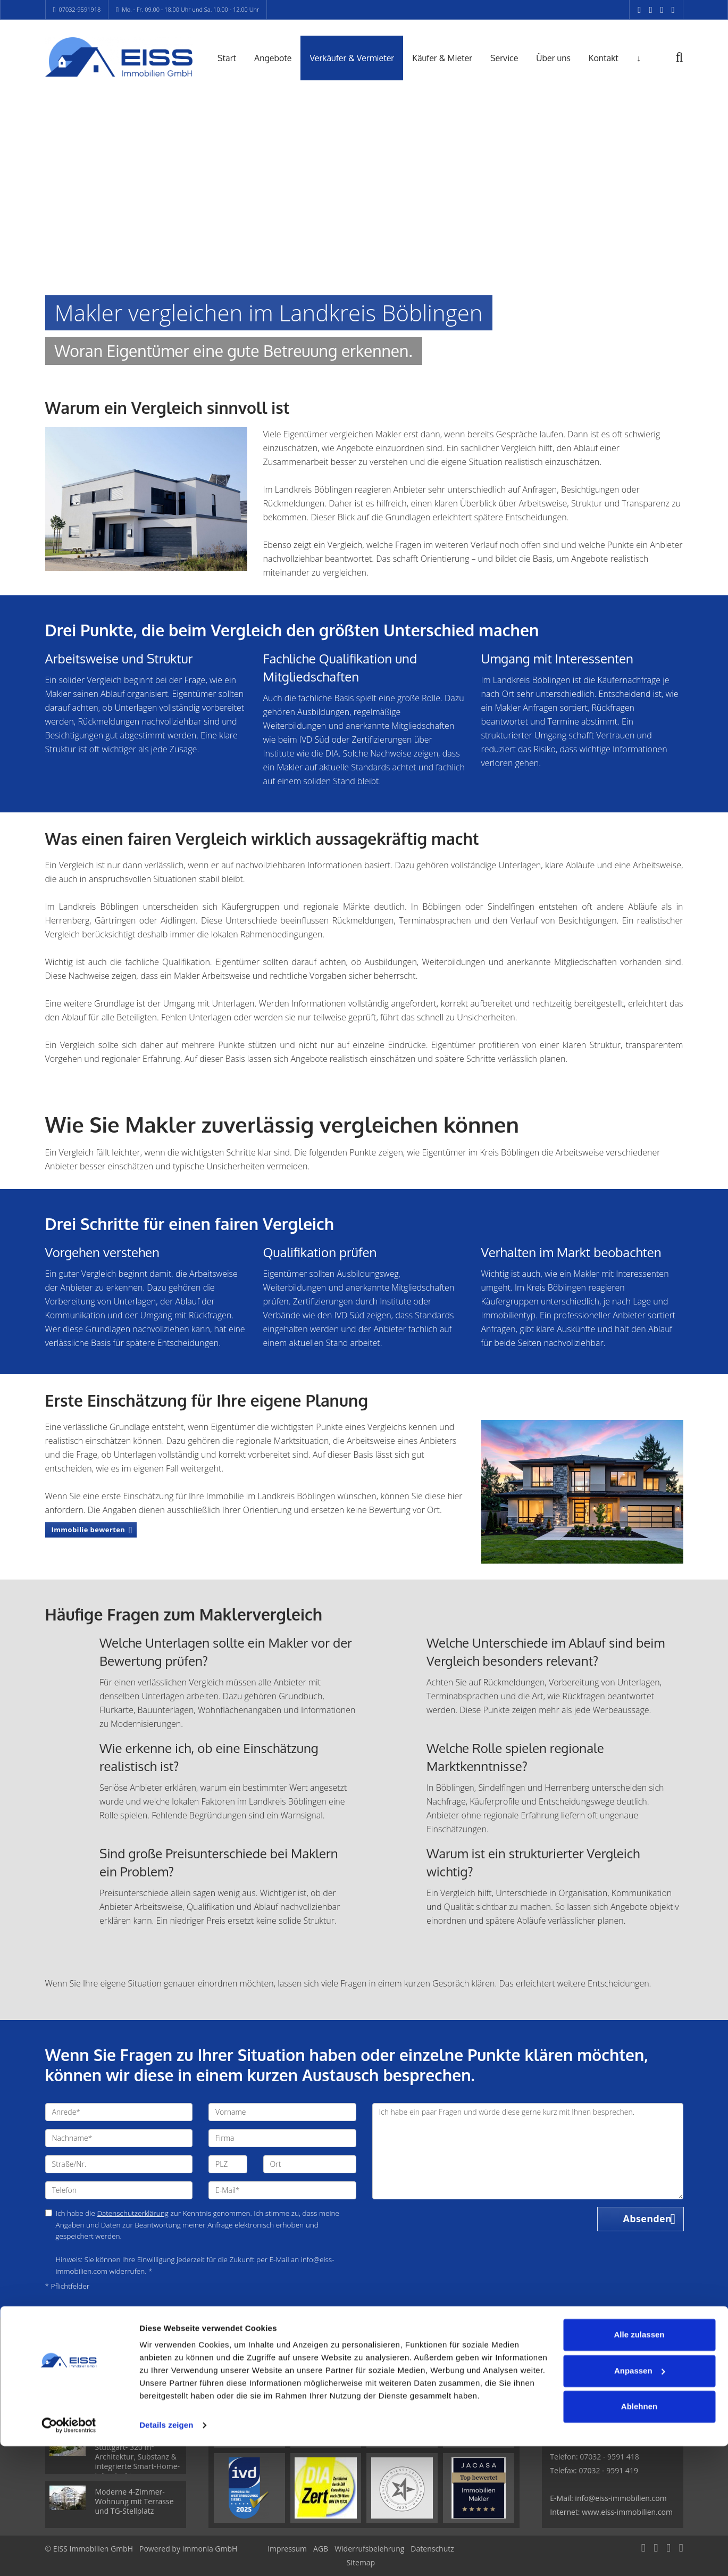 This screenshot has width=728, height=2576. Describe the element at coordinates (639, 2464) in the screenshot. I see `Alle zulassen` at that location.